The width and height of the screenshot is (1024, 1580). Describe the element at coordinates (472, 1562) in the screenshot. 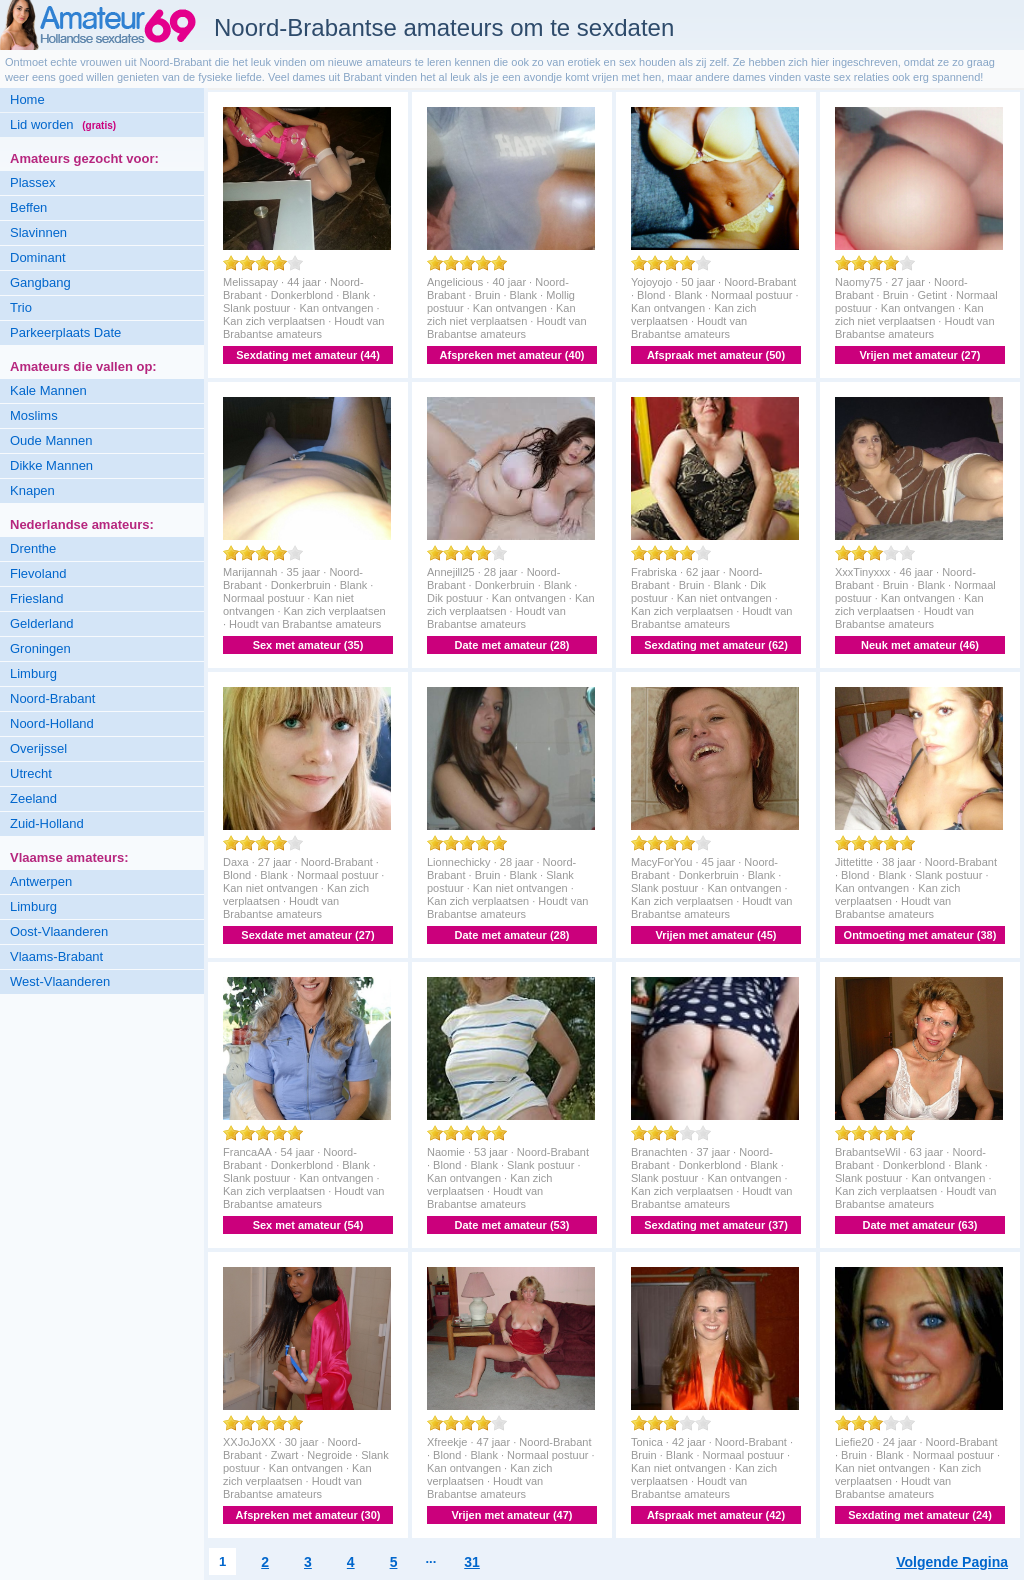

I see `31` at that location.